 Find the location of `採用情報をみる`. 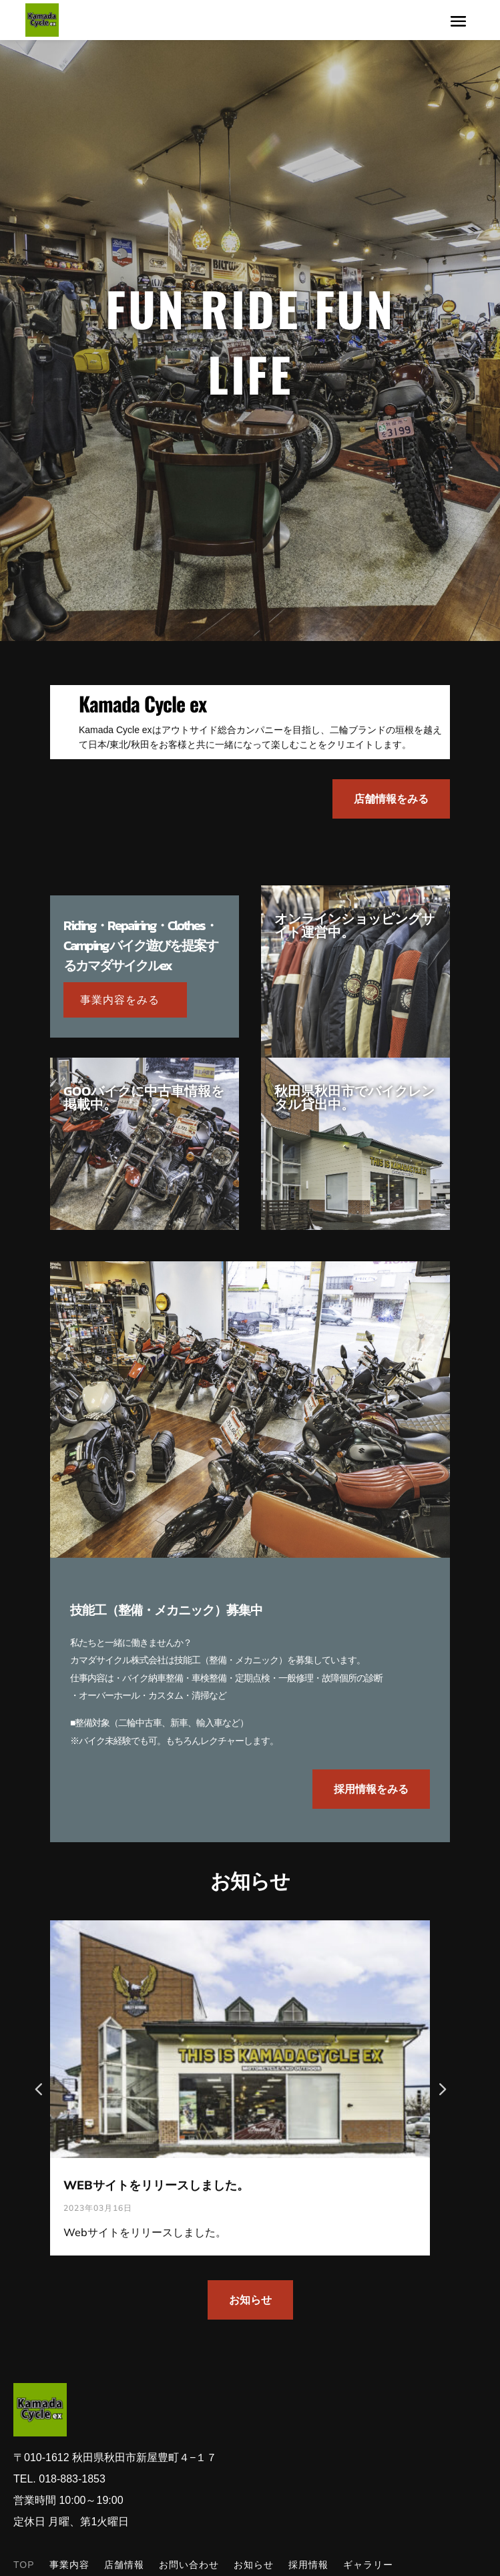

採用情報をみる is located at coordinates (371, 1788).